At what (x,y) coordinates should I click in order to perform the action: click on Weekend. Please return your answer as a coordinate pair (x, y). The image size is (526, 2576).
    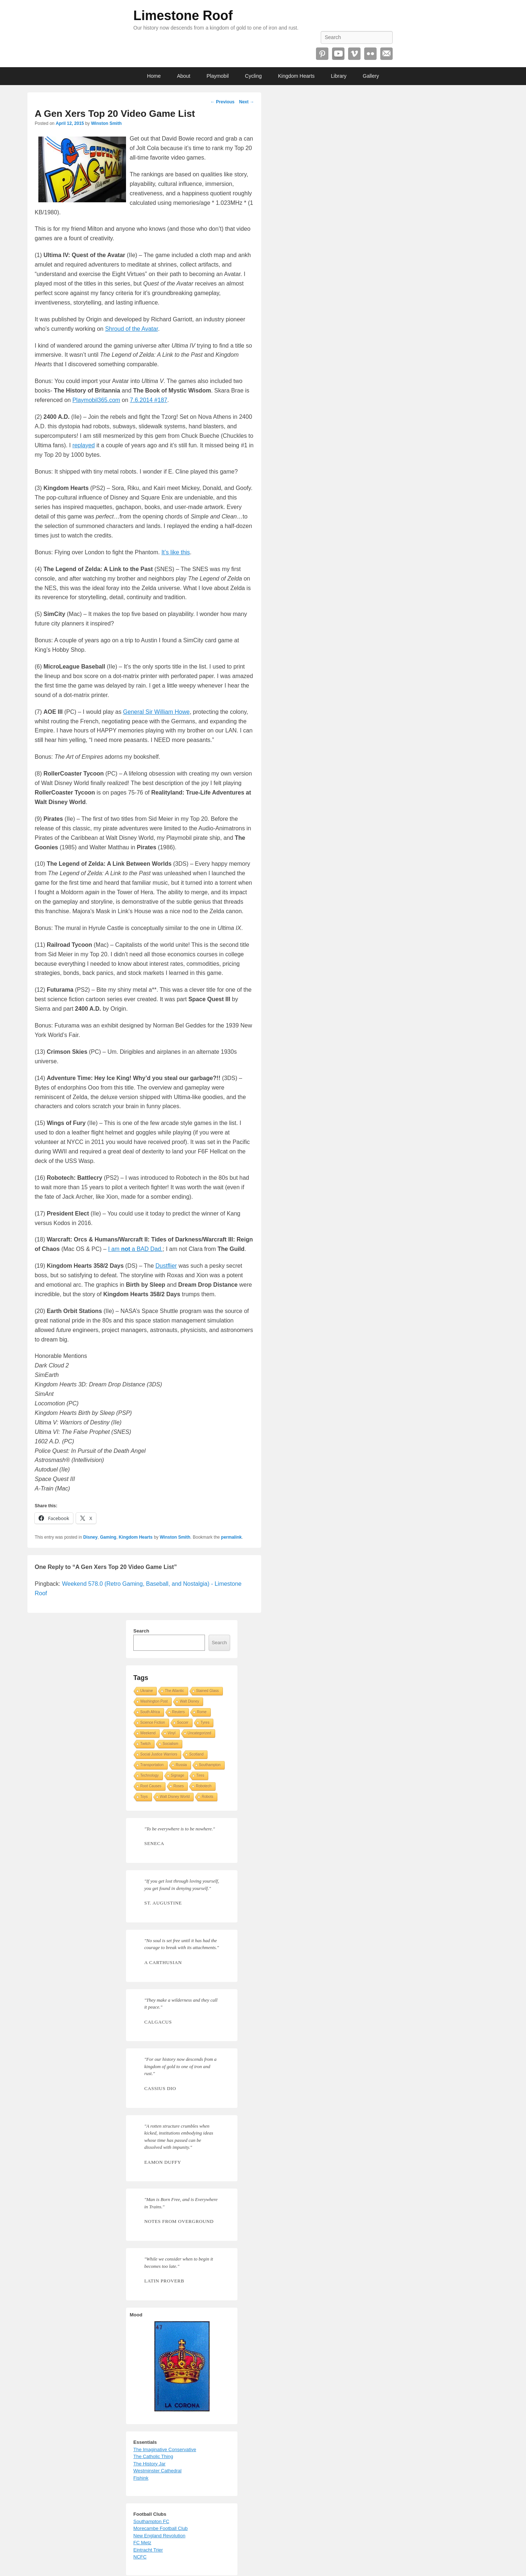
    Looking at the image, I should click on (148, 1733).